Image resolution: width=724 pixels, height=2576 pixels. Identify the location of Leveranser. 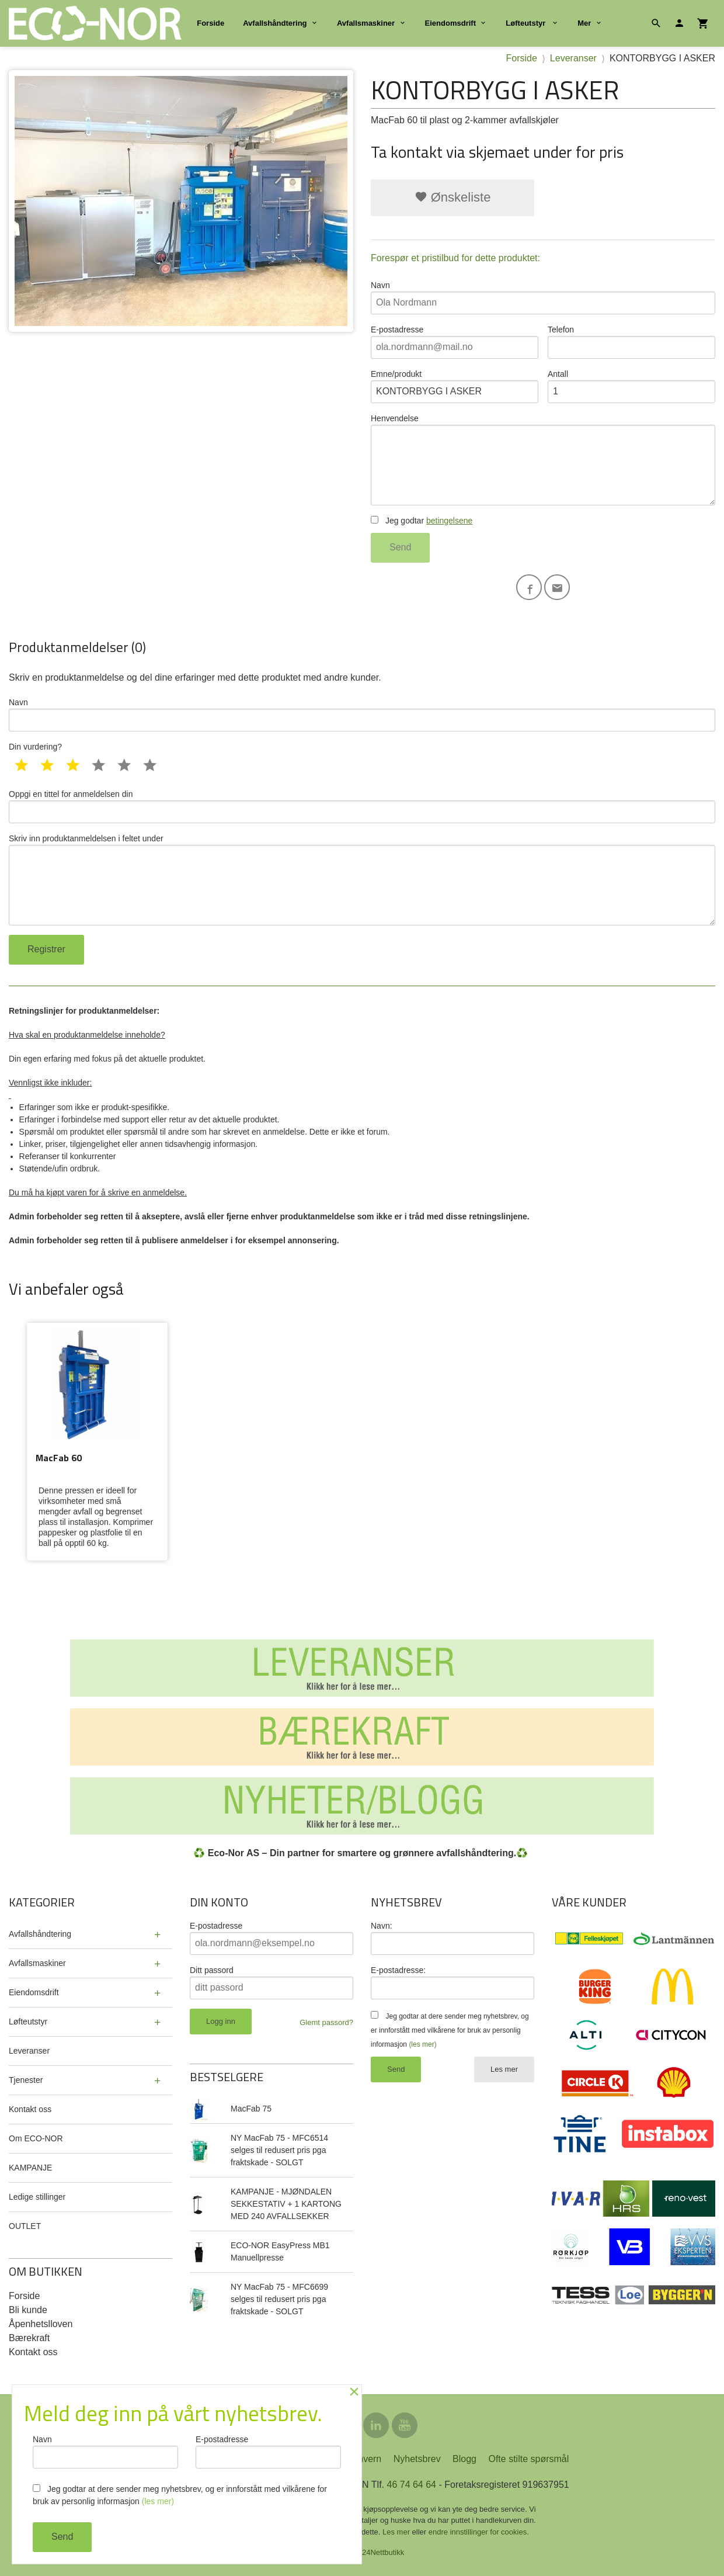
(29, 2050).